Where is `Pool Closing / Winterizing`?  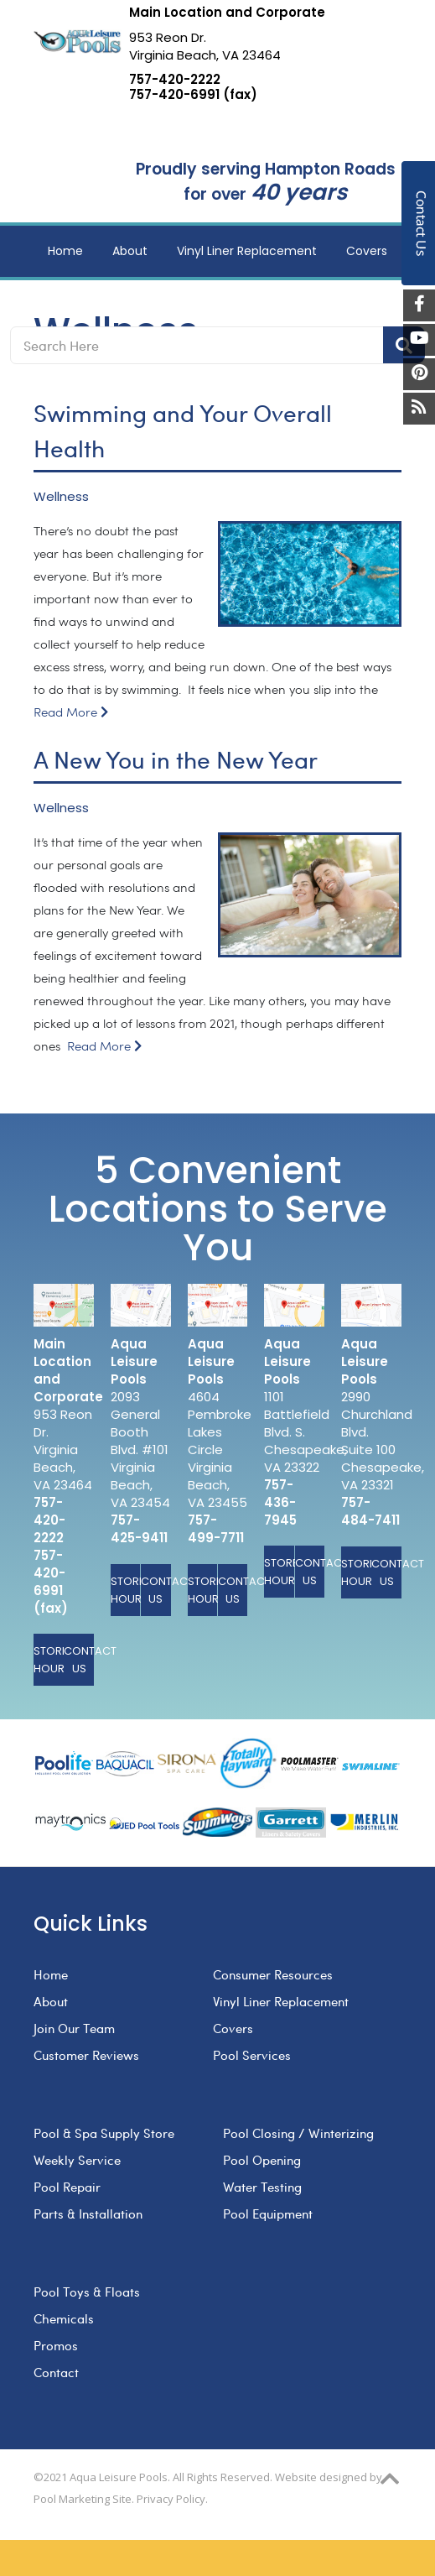
Pool Closing / Winterizing is located at coordinates (298, 2133).